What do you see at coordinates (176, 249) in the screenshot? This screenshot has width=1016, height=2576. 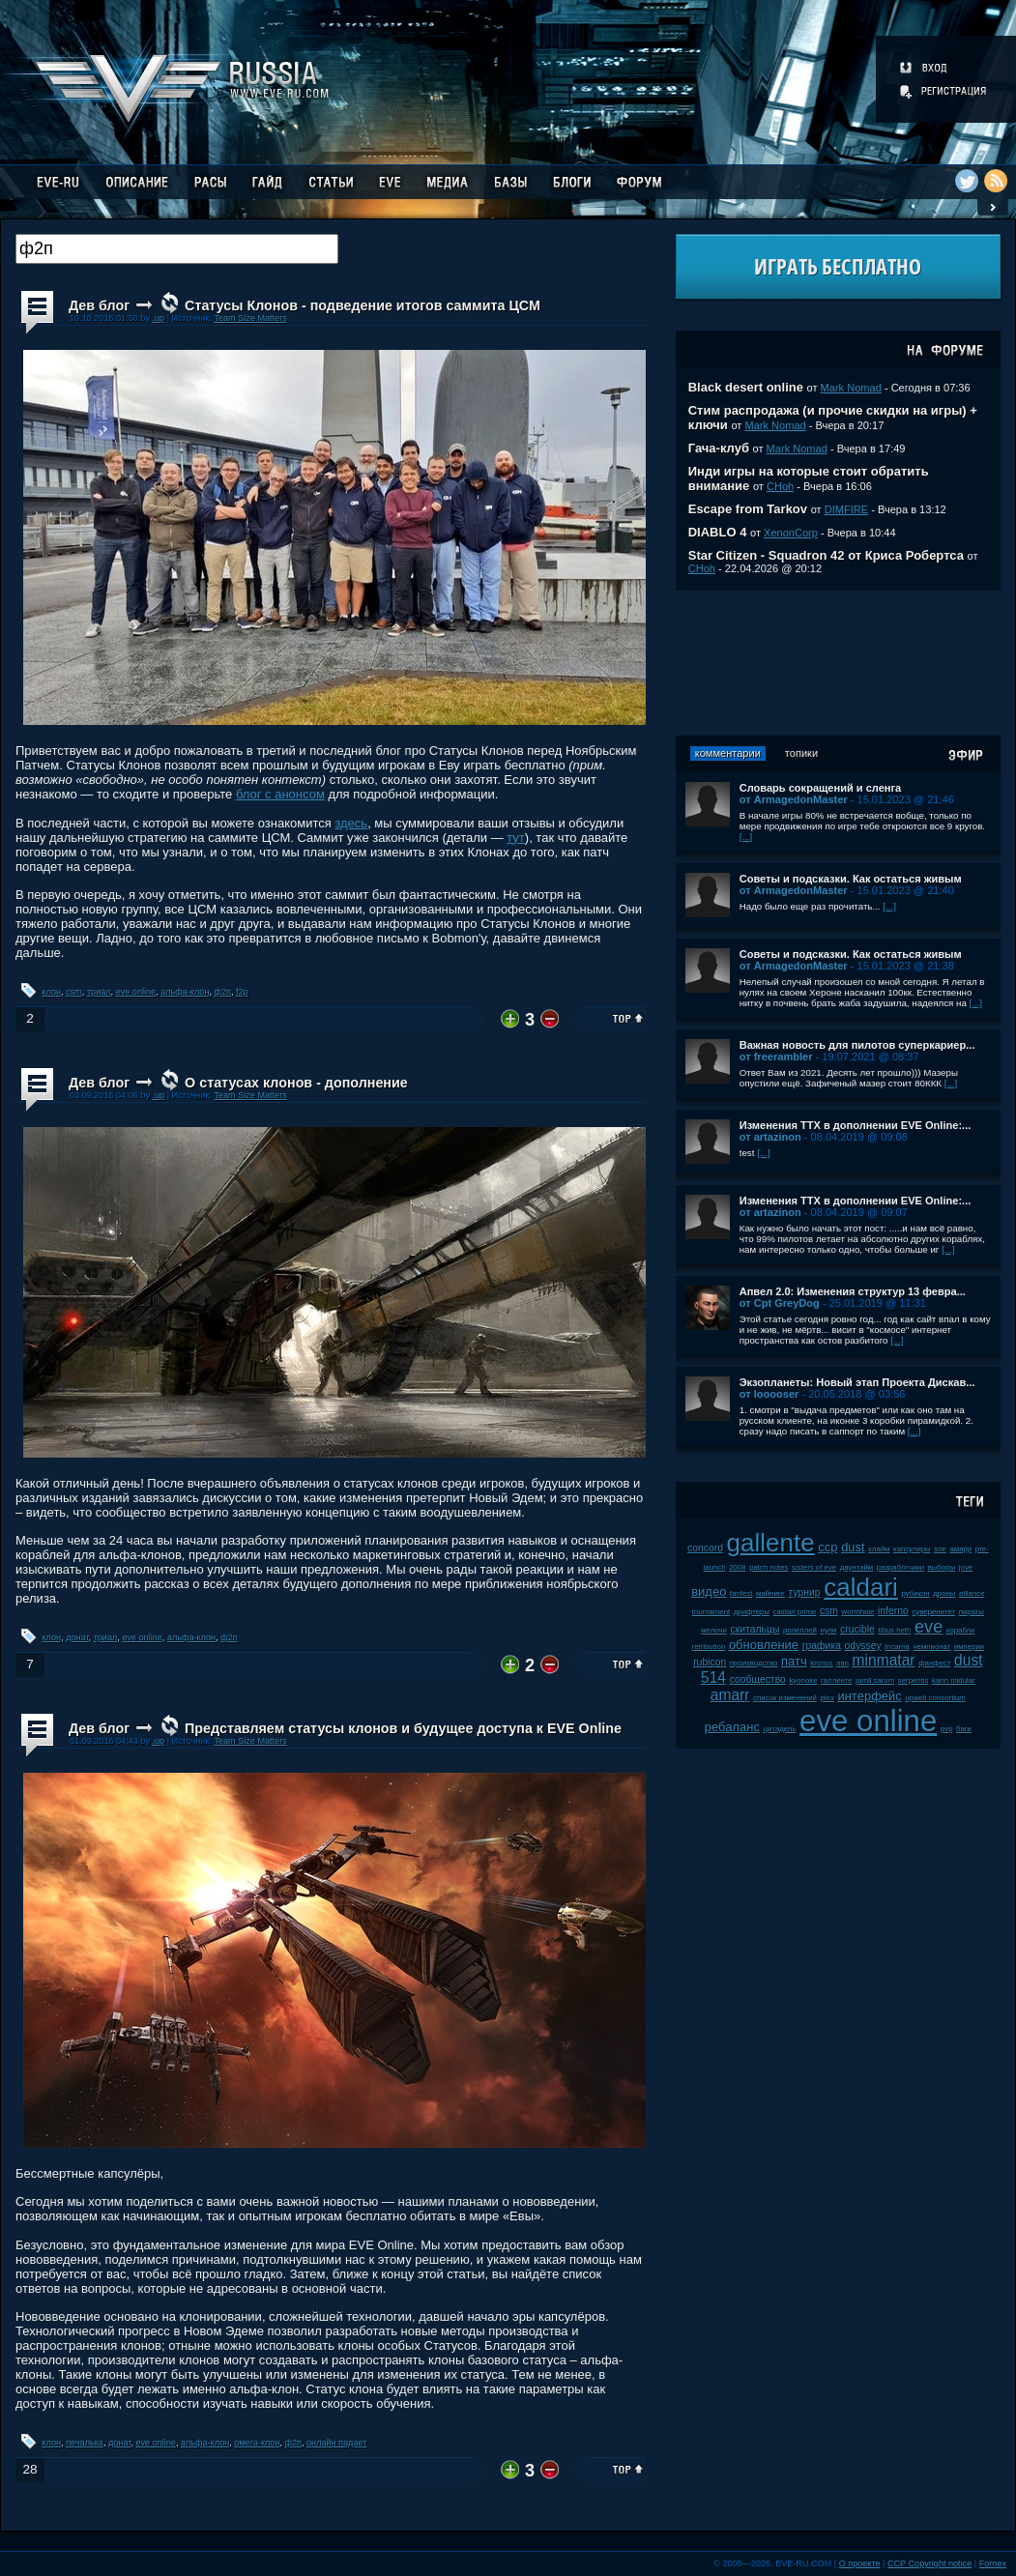 I see `[textbox]` at bounding box center [176, 249].